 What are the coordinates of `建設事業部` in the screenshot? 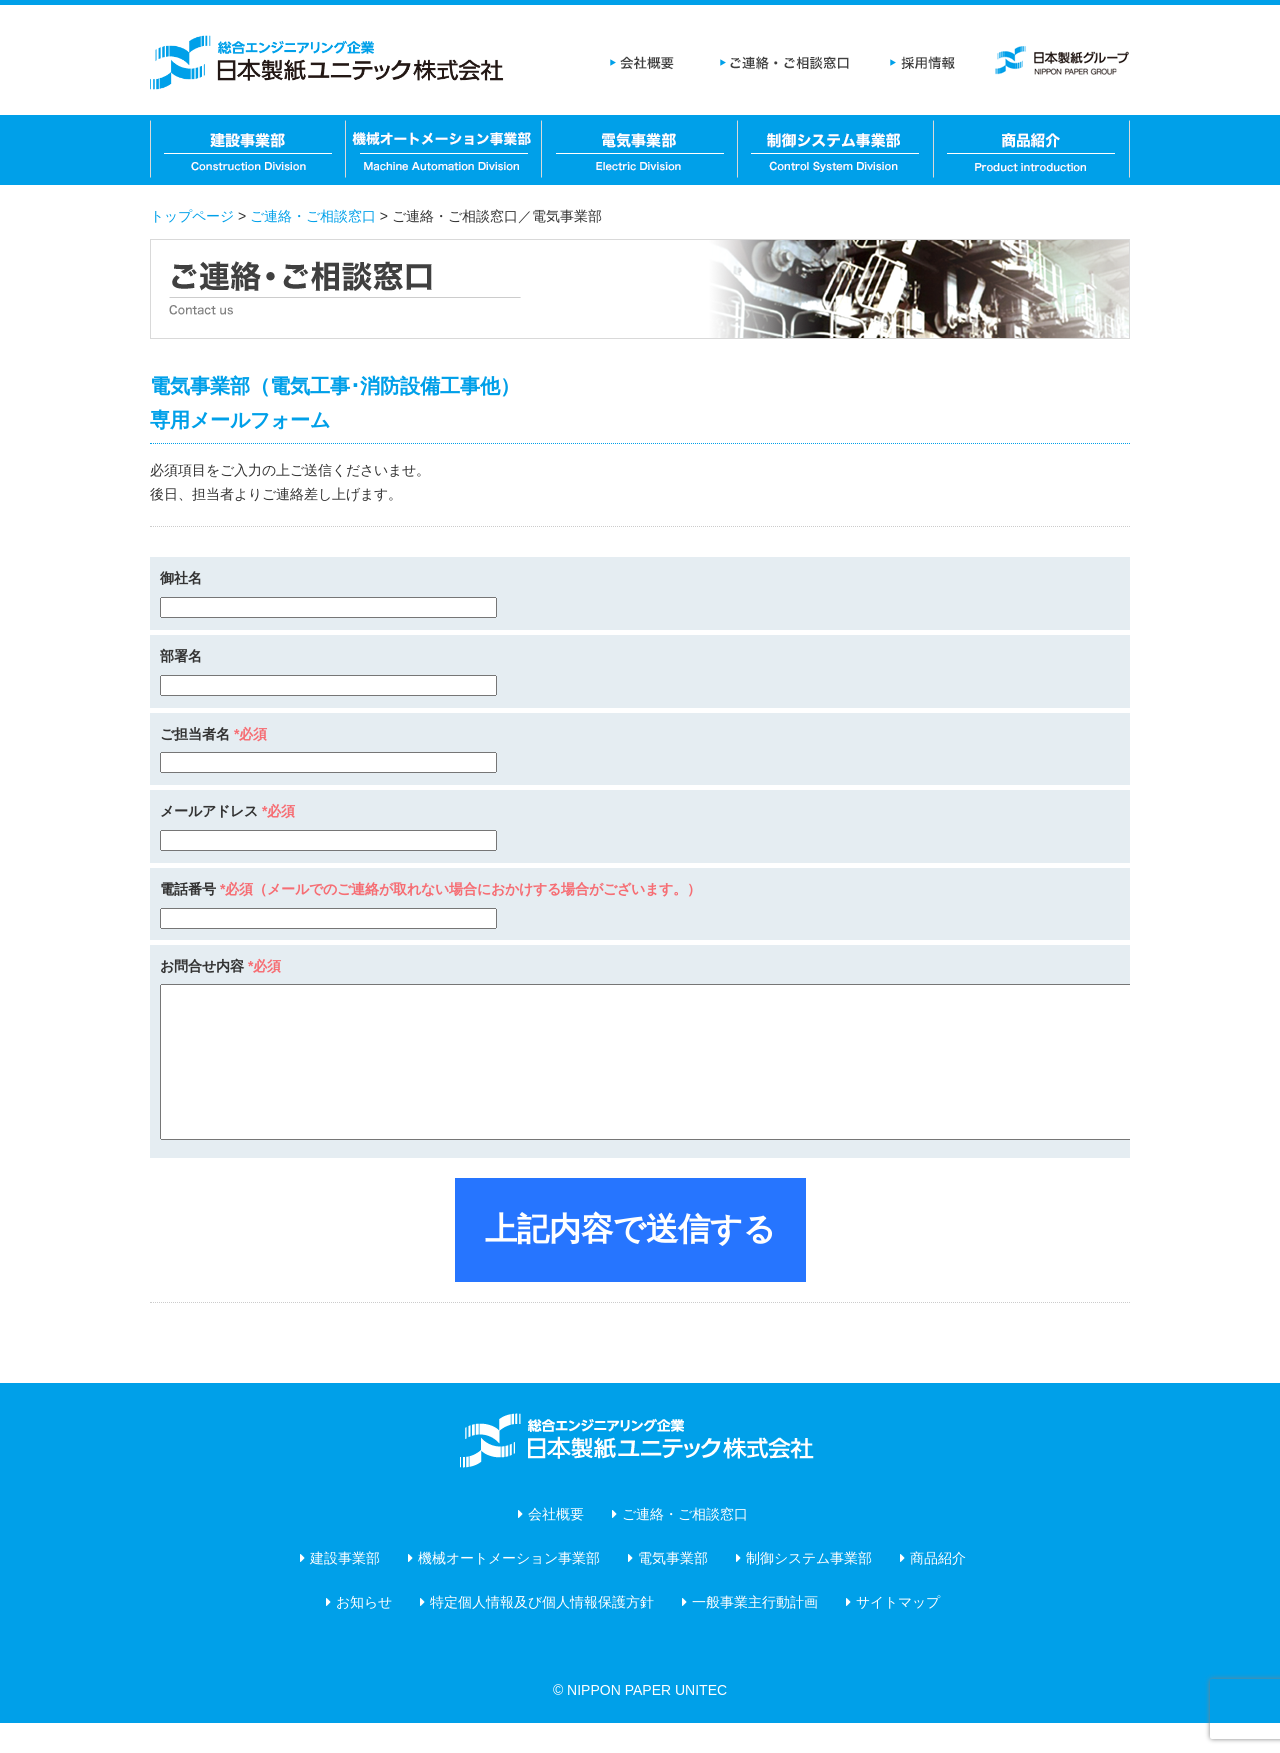 It's located at (248, 150).